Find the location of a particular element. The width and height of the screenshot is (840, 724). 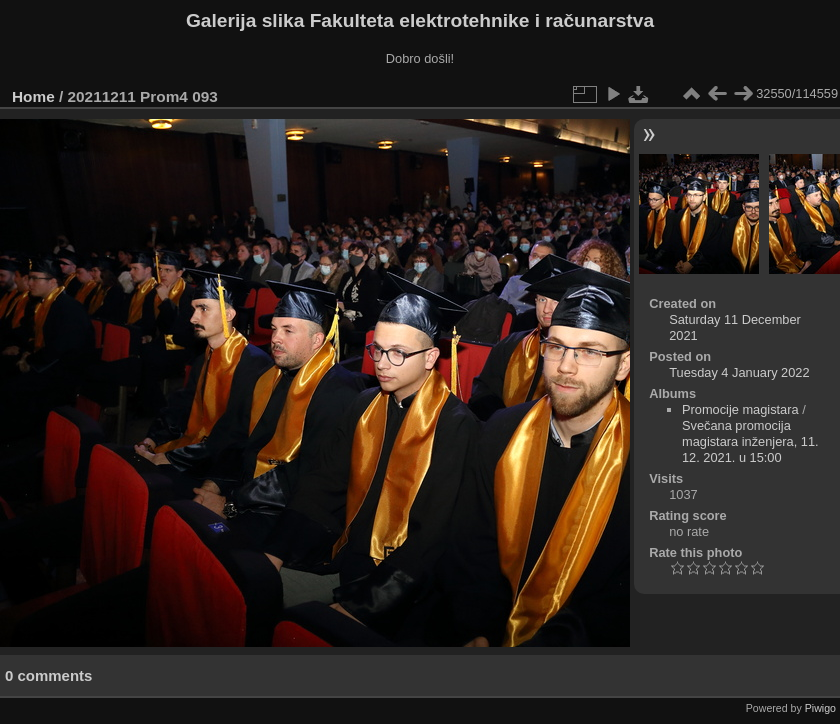

Home is located at coordinates (33, 96).